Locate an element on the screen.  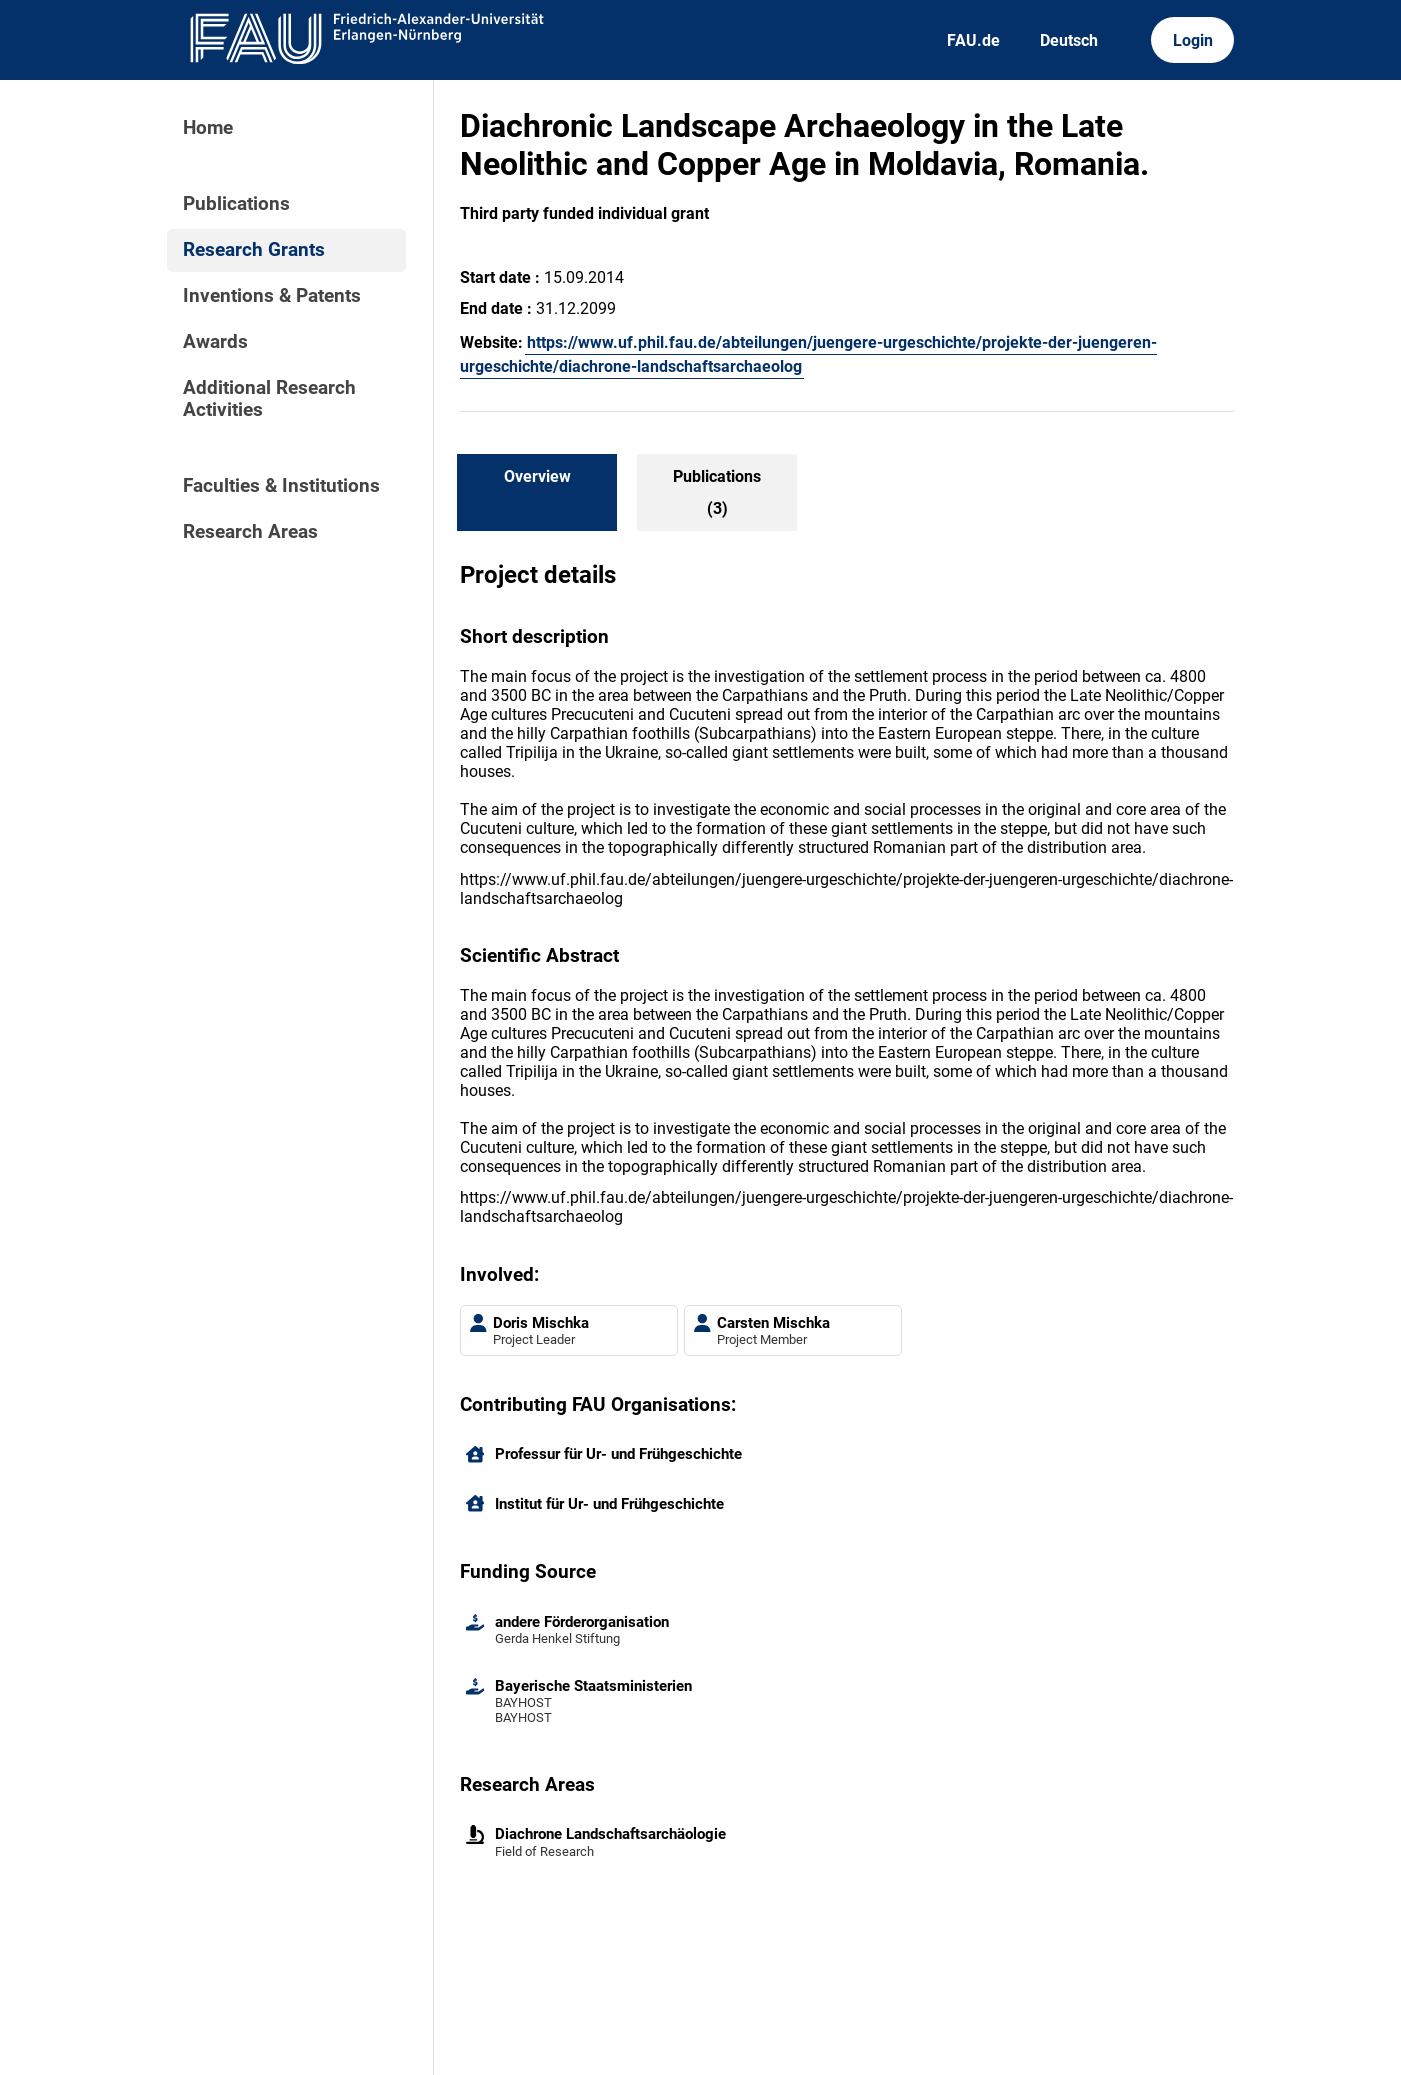
Additional Research Activities is located at coordinates (269, 399).